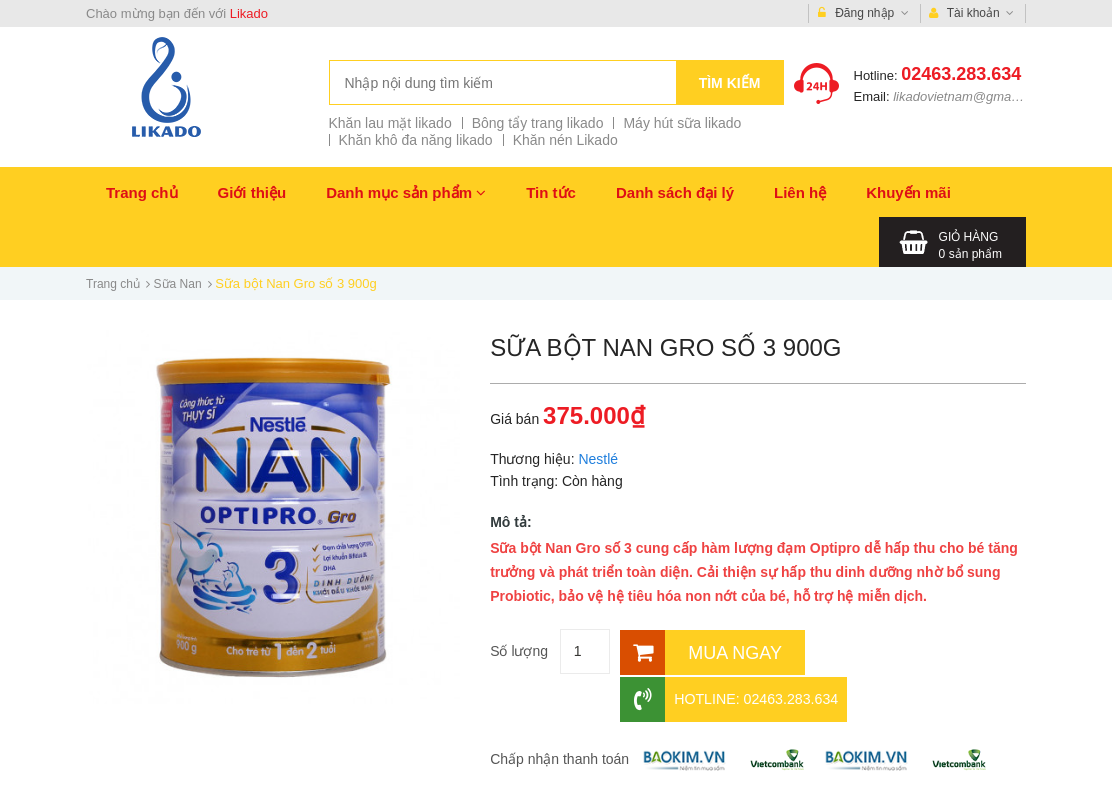 The image size is (1112, 804). Describe the element at coordinates (390, 123) in the screenshot. I see `Khăn lau mặt likado` at that location.